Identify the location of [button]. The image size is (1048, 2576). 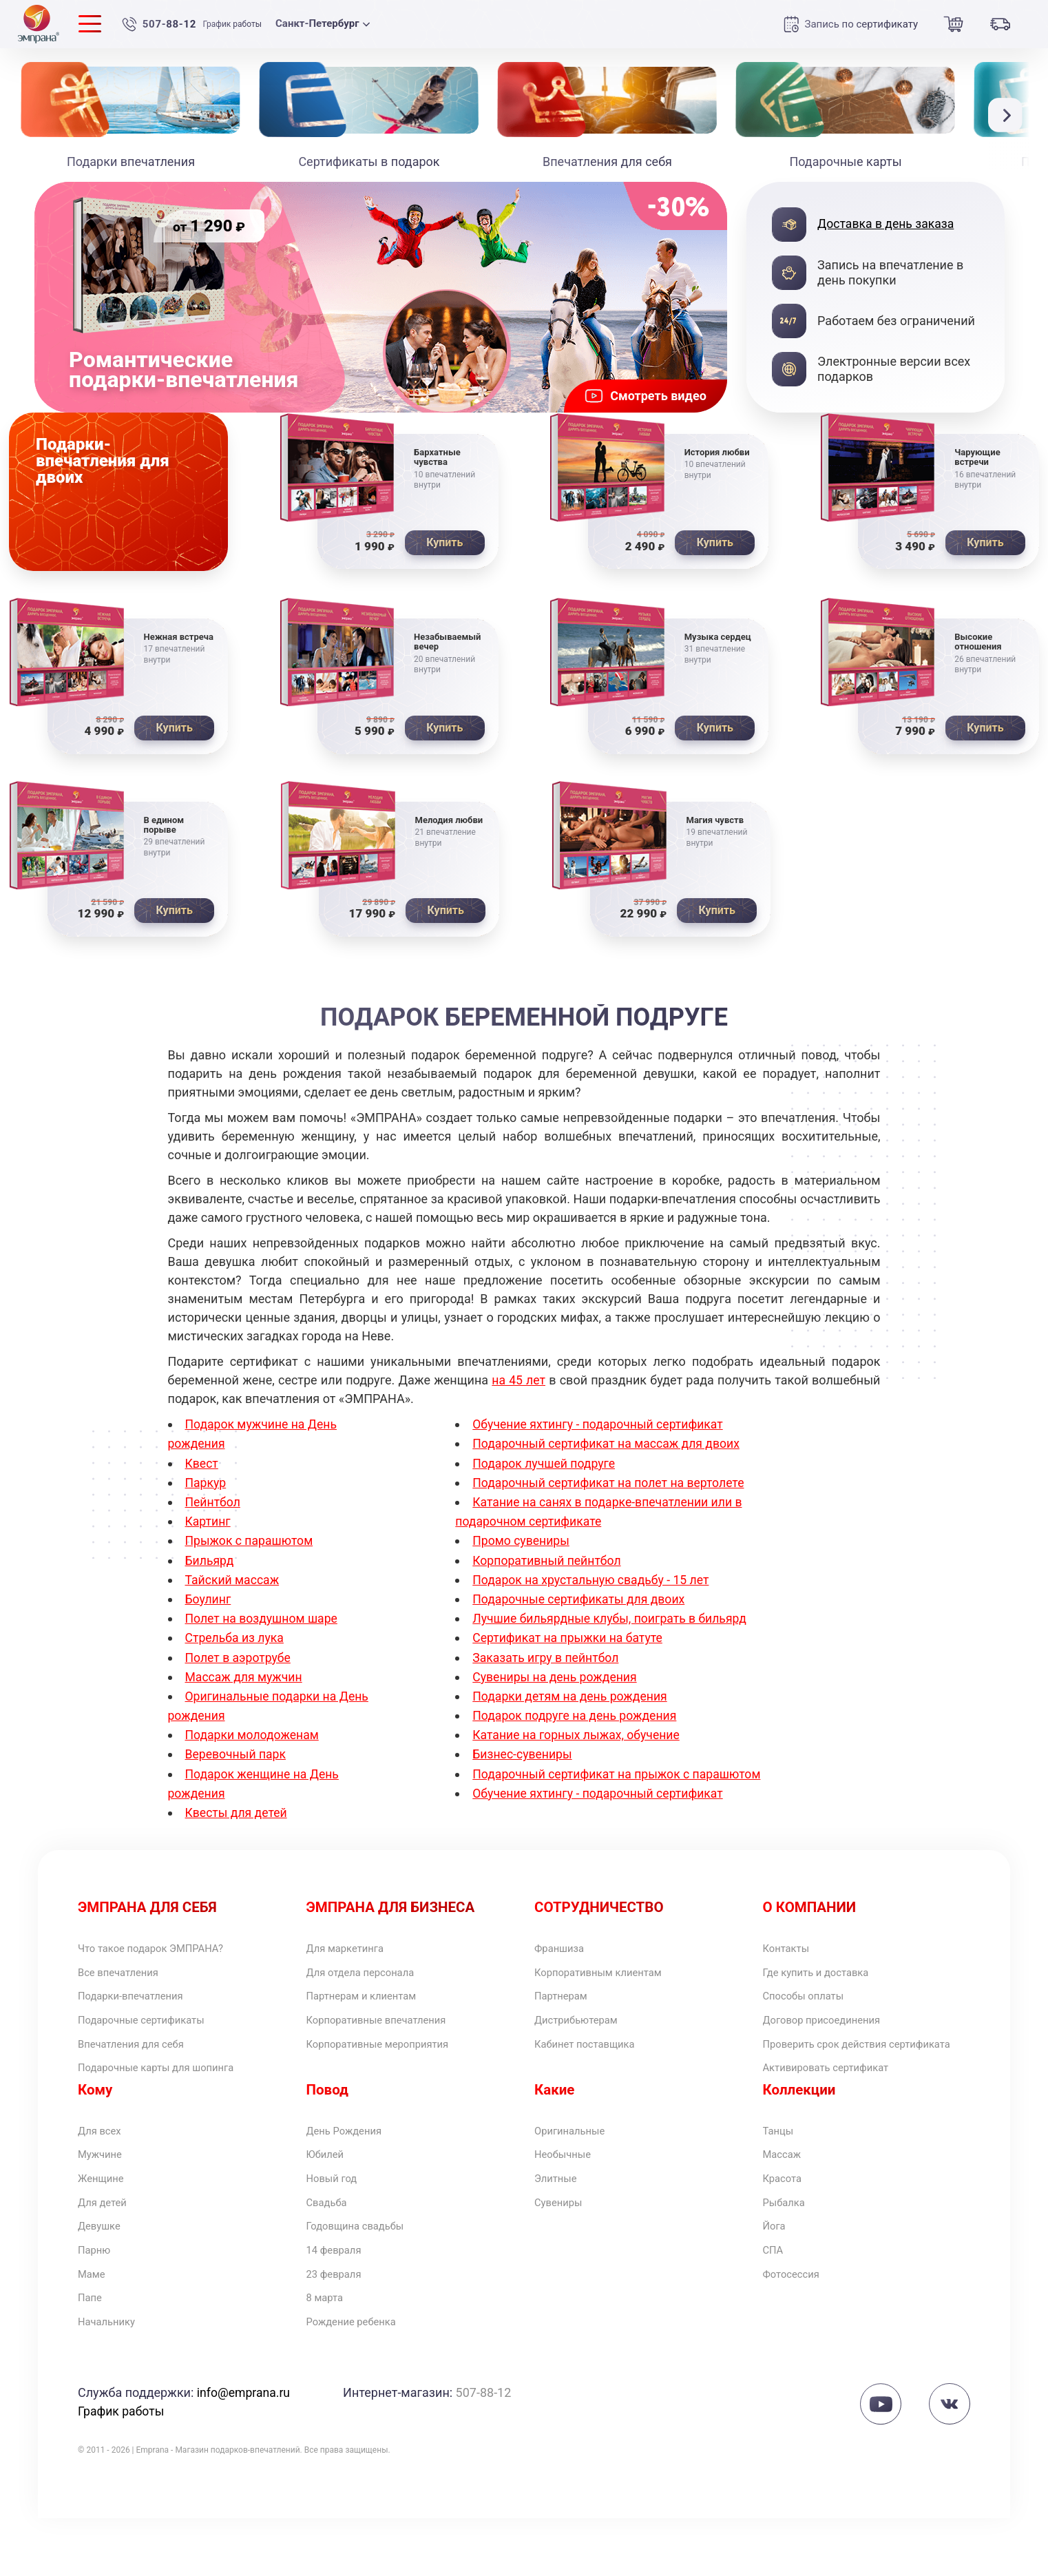
(1008, 115).